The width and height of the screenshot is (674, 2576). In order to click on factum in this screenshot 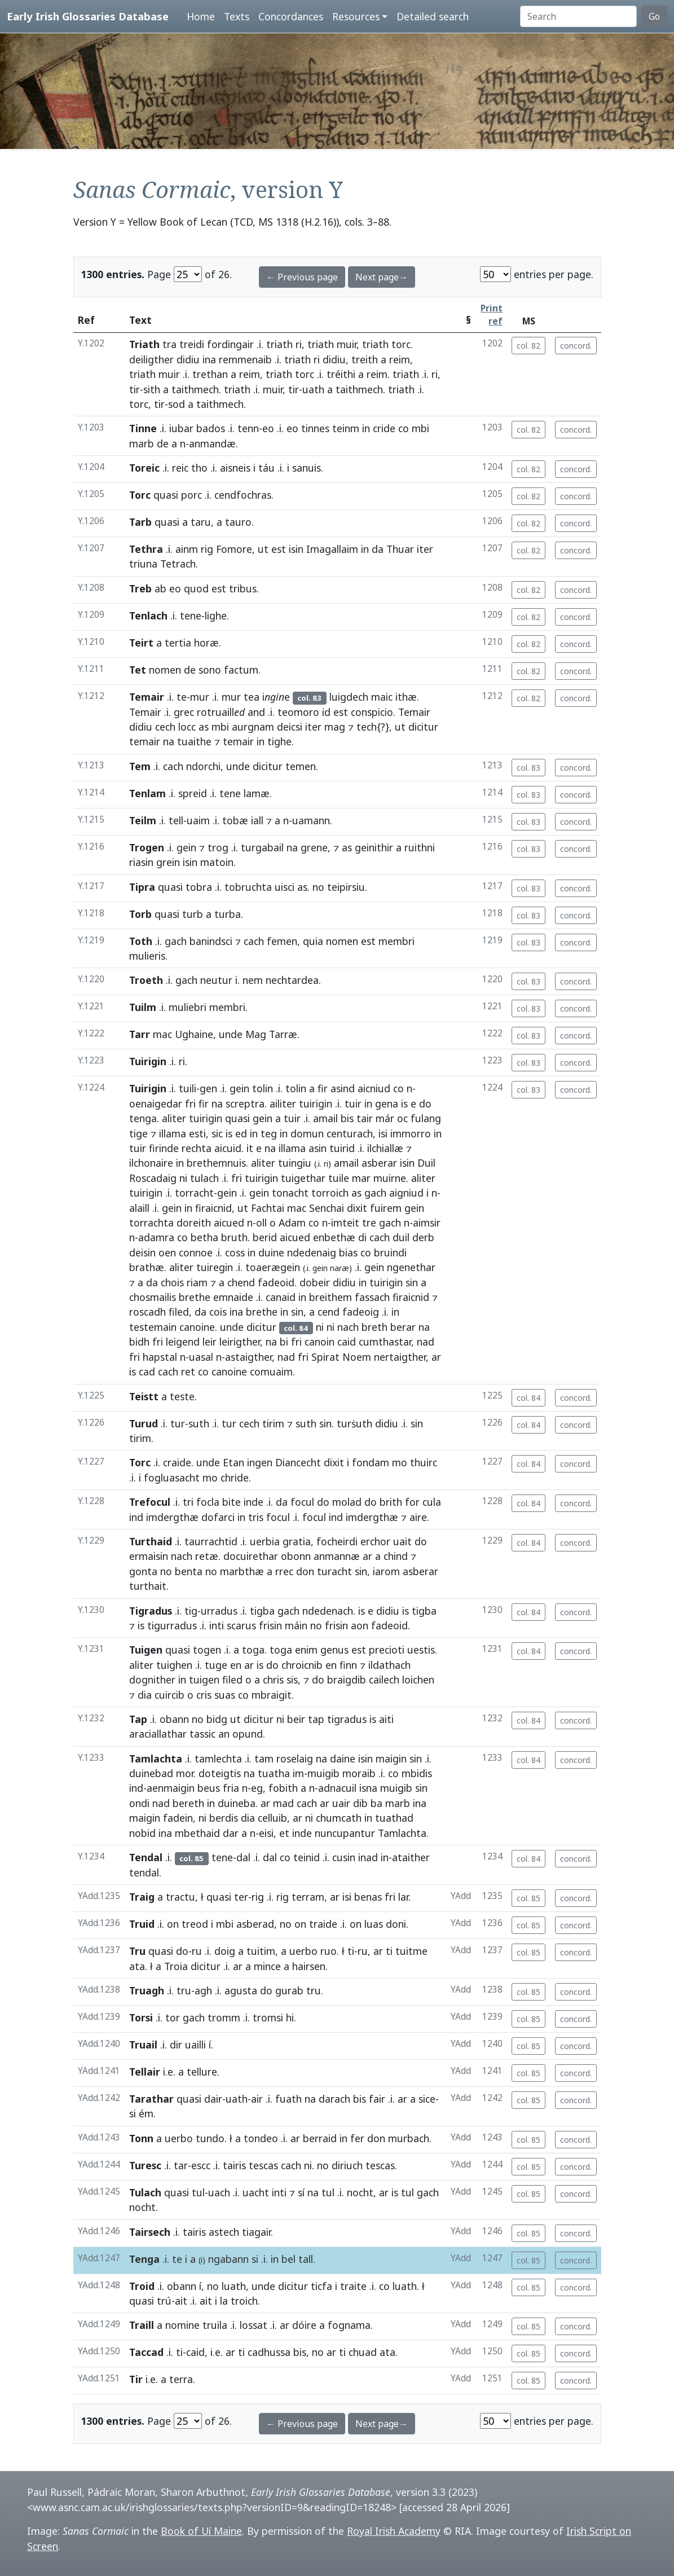, I will do `click(241, 669)`.